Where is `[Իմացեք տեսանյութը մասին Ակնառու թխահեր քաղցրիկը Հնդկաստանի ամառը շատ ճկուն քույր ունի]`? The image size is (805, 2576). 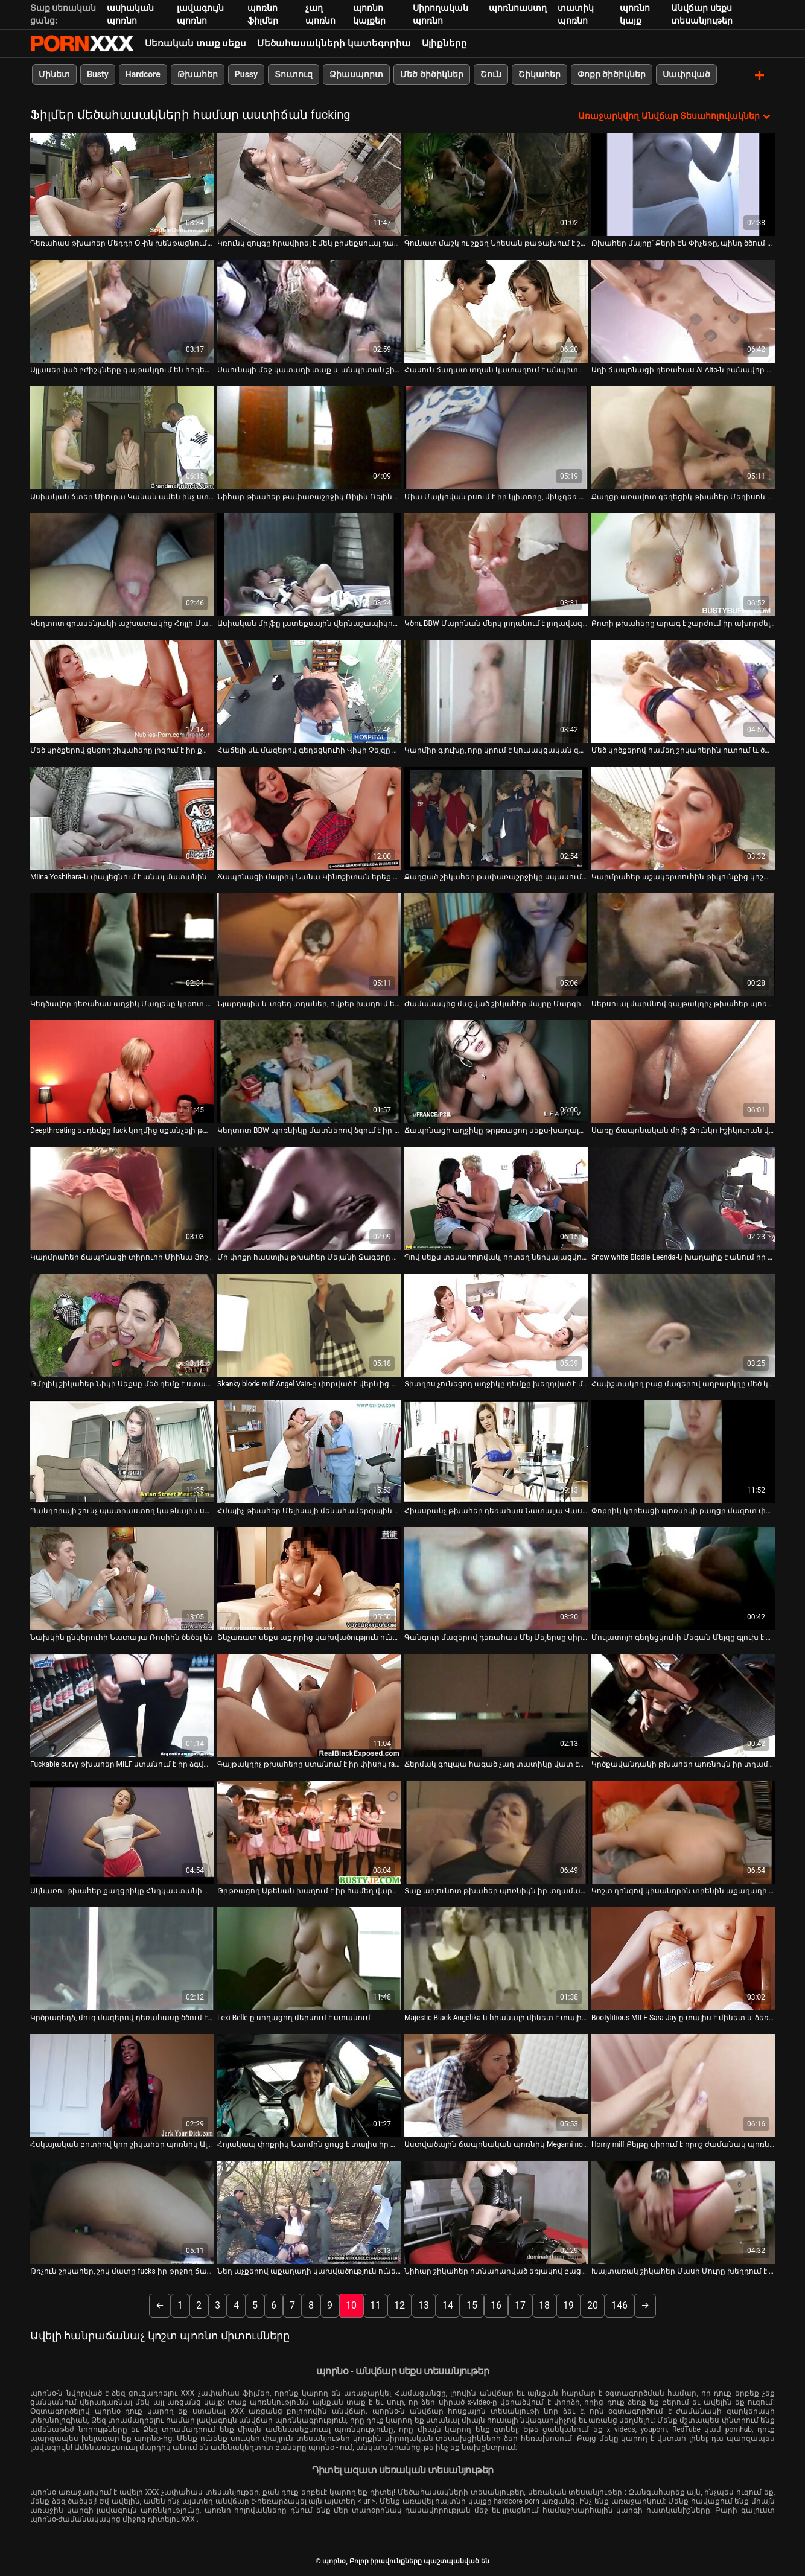 [Իմացեք տեսանյութը մասին Ակնառու թխահեր քաղցրիկը Հնդկաստանի ամառը շատ ճկուն քույր ունի] is located at coordinates (122, 1831).